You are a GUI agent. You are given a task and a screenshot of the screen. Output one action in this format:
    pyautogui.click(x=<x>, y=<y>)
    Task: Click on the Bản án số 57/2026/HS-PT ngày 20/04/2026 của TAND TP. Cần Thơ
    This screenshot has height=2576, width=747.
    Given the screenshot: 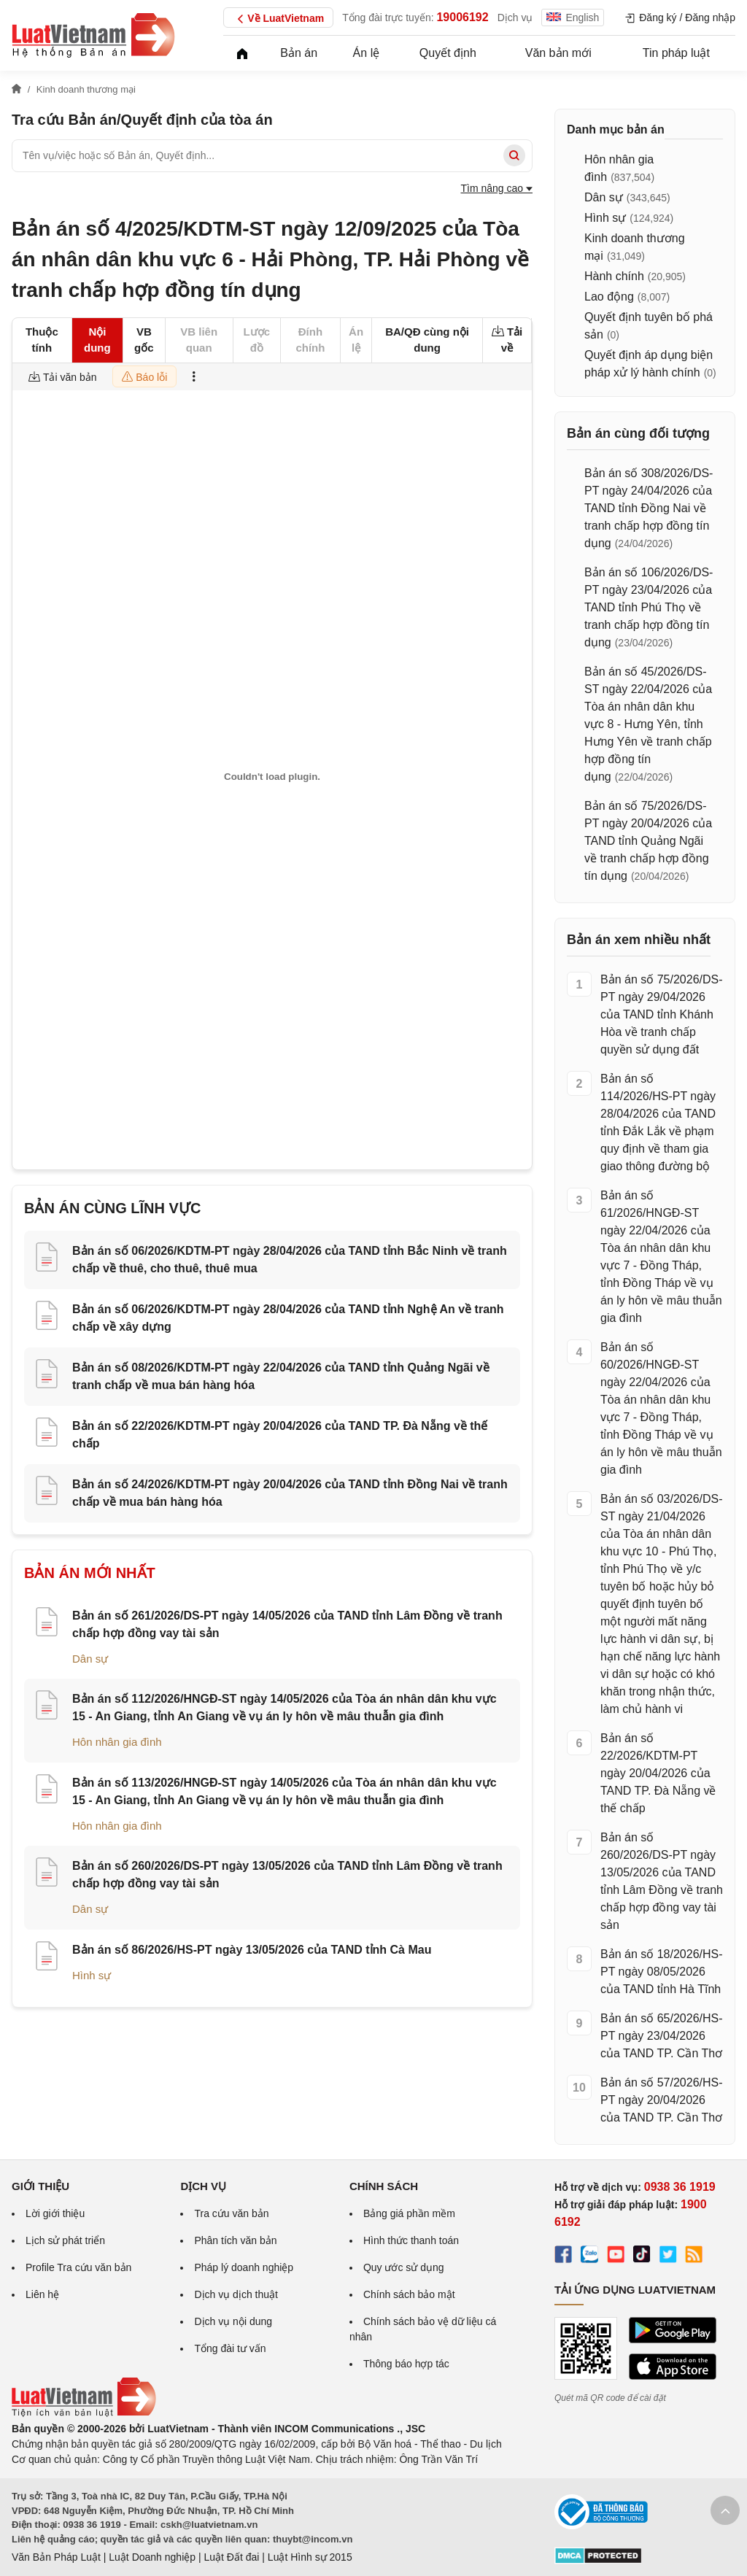 What is the action you would take?
    pyautogui.click(x=661, y=2100)
    